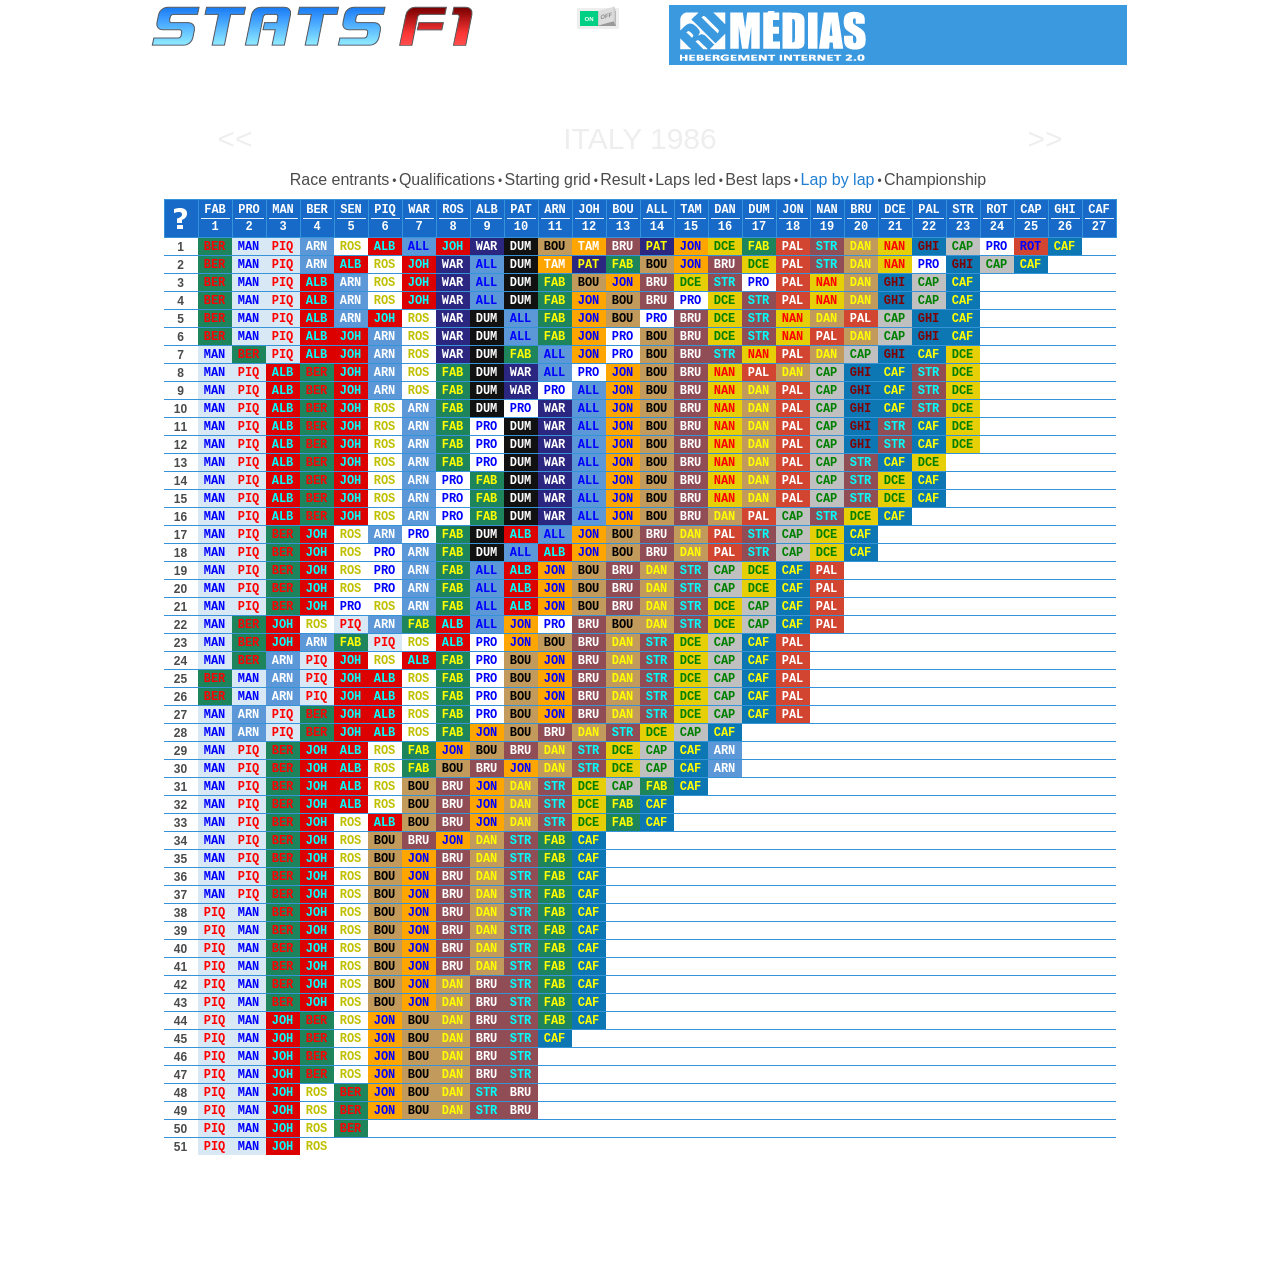 This screenshot has width=1280, height=1264. Describe the element at coordinates (215, 210) in the screenshot. I see `FAB` at that location.